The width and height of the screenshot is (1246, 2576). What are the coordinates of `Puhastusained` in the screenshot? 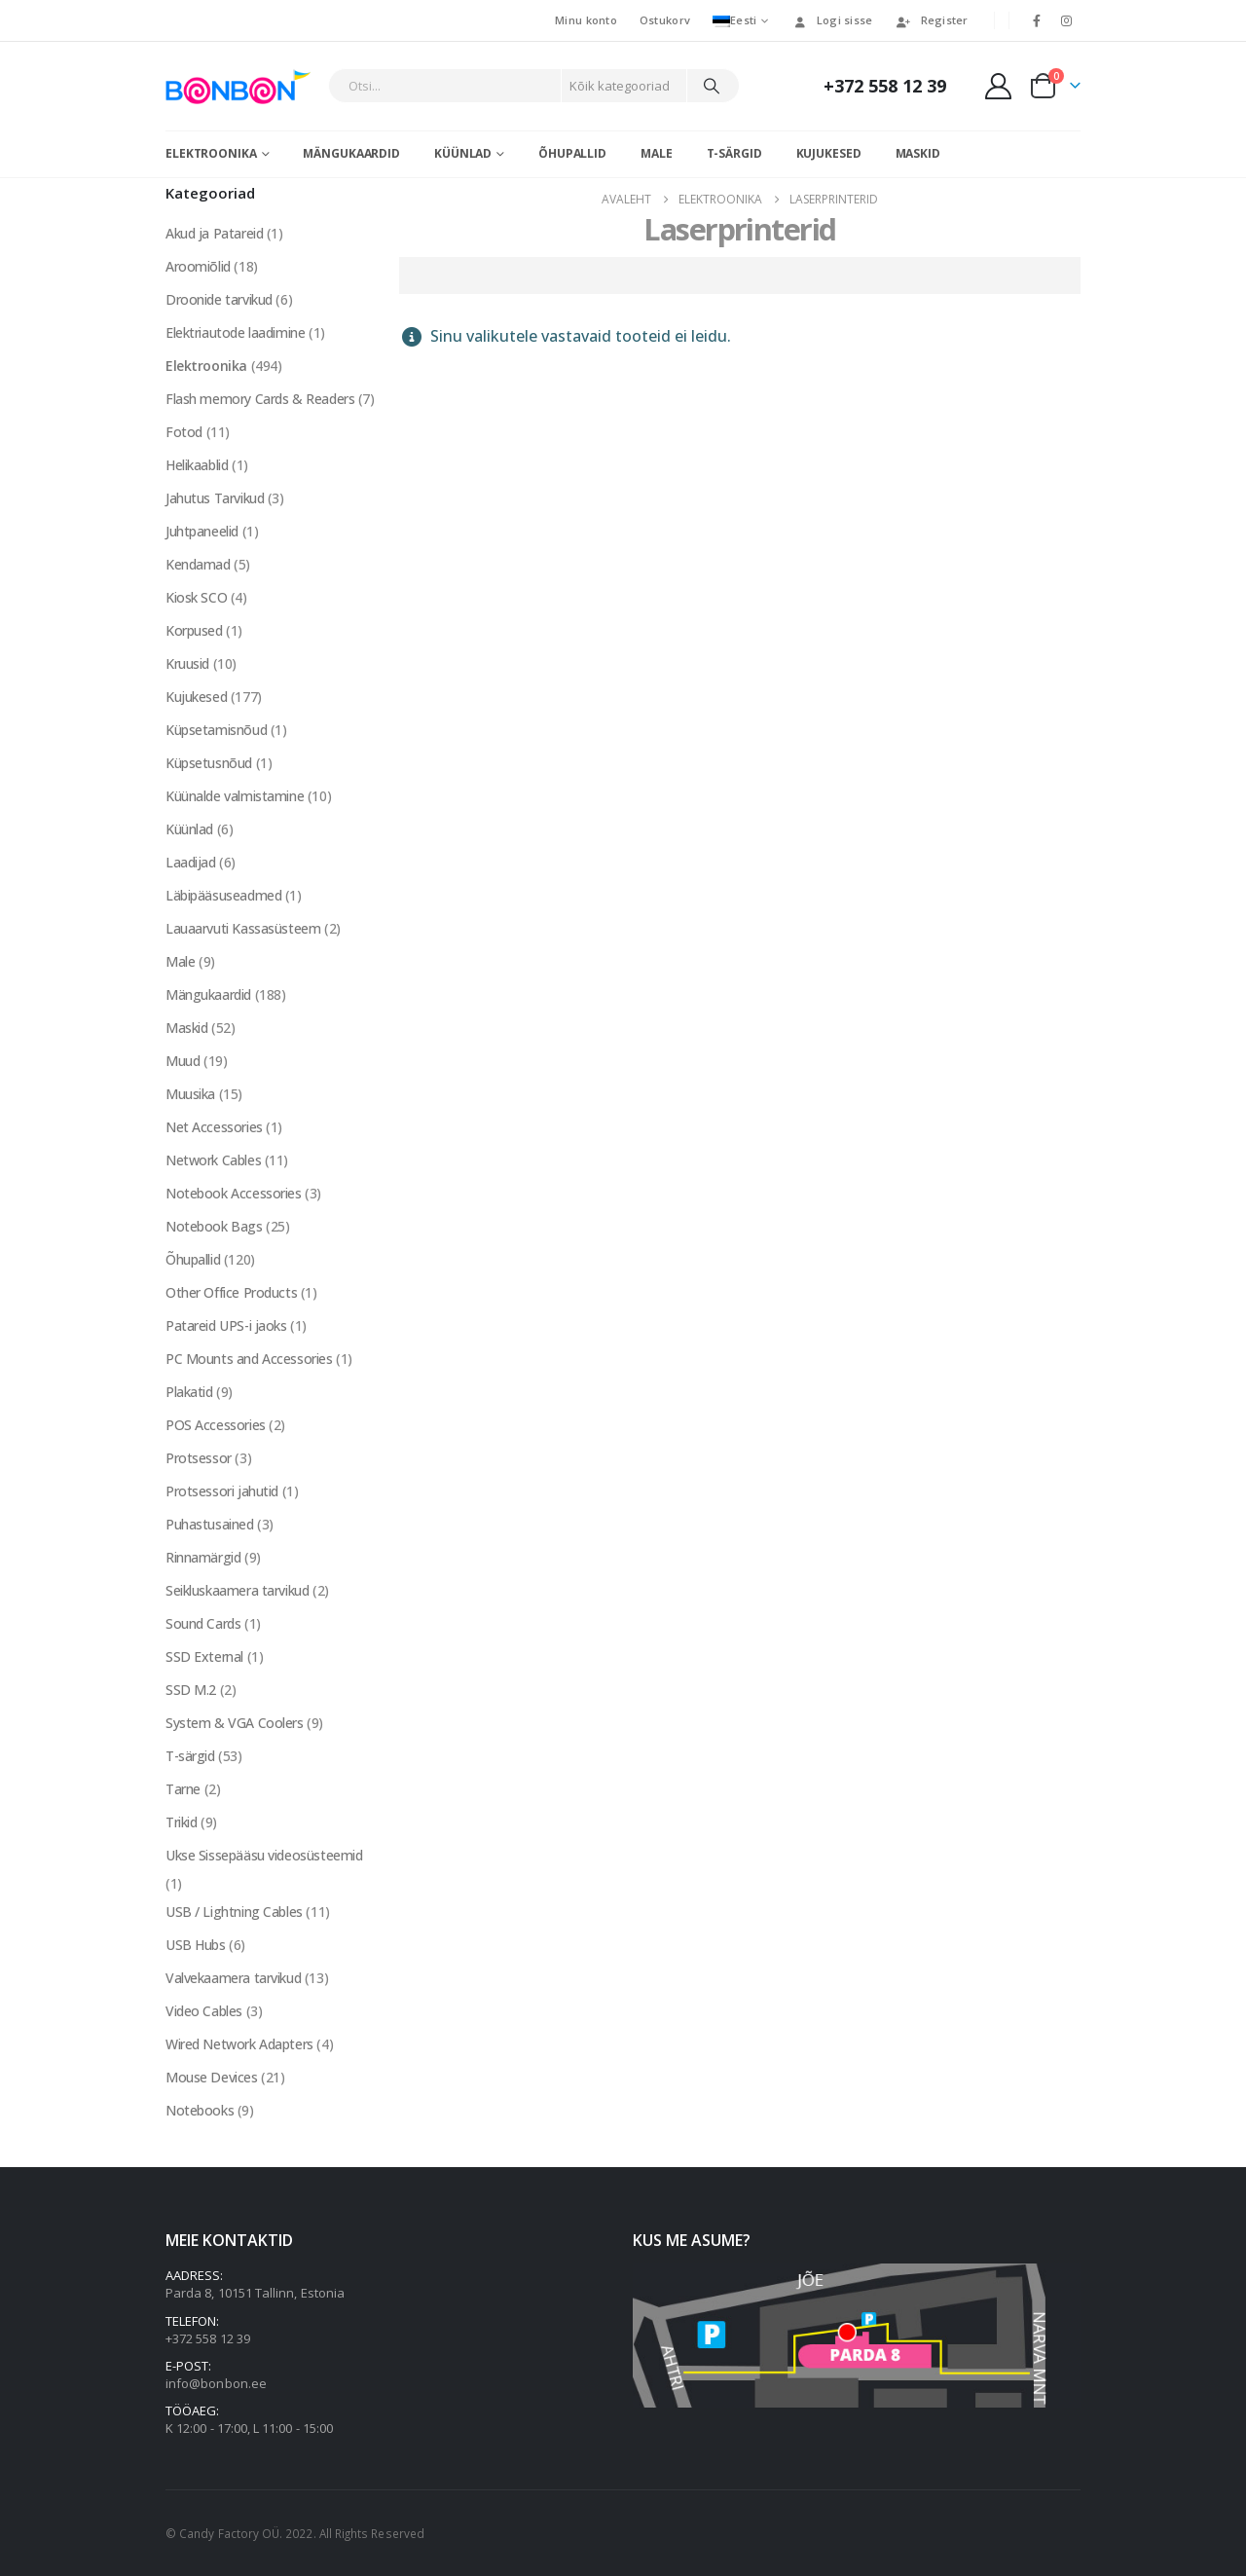 It's located at (209, 1524).